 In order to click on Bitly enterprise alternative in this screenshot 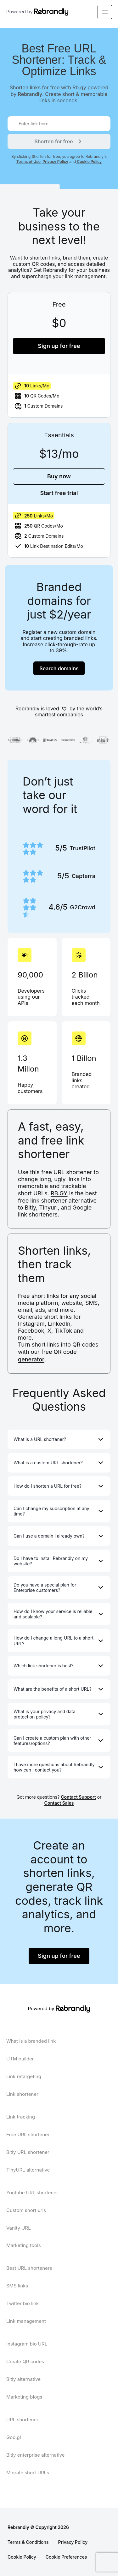, I will do `click(35, 2455)`.